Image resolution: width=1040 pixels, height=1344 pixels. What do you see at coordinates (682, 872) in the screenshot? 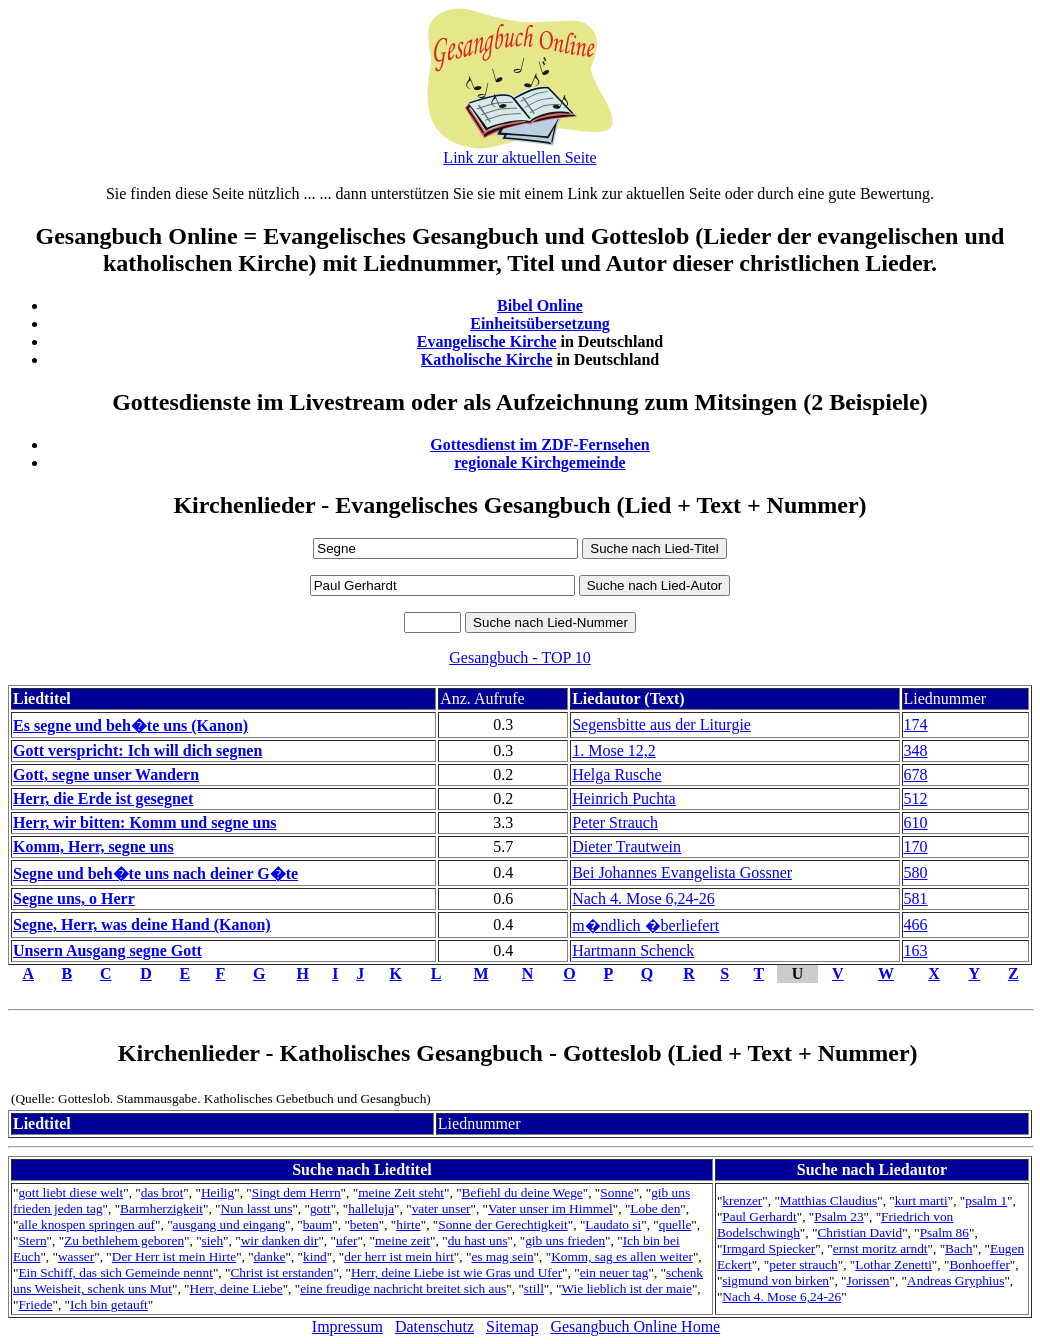
I see `Bei Johannes Evangelista Gossner` at bounding box center [682, 872].